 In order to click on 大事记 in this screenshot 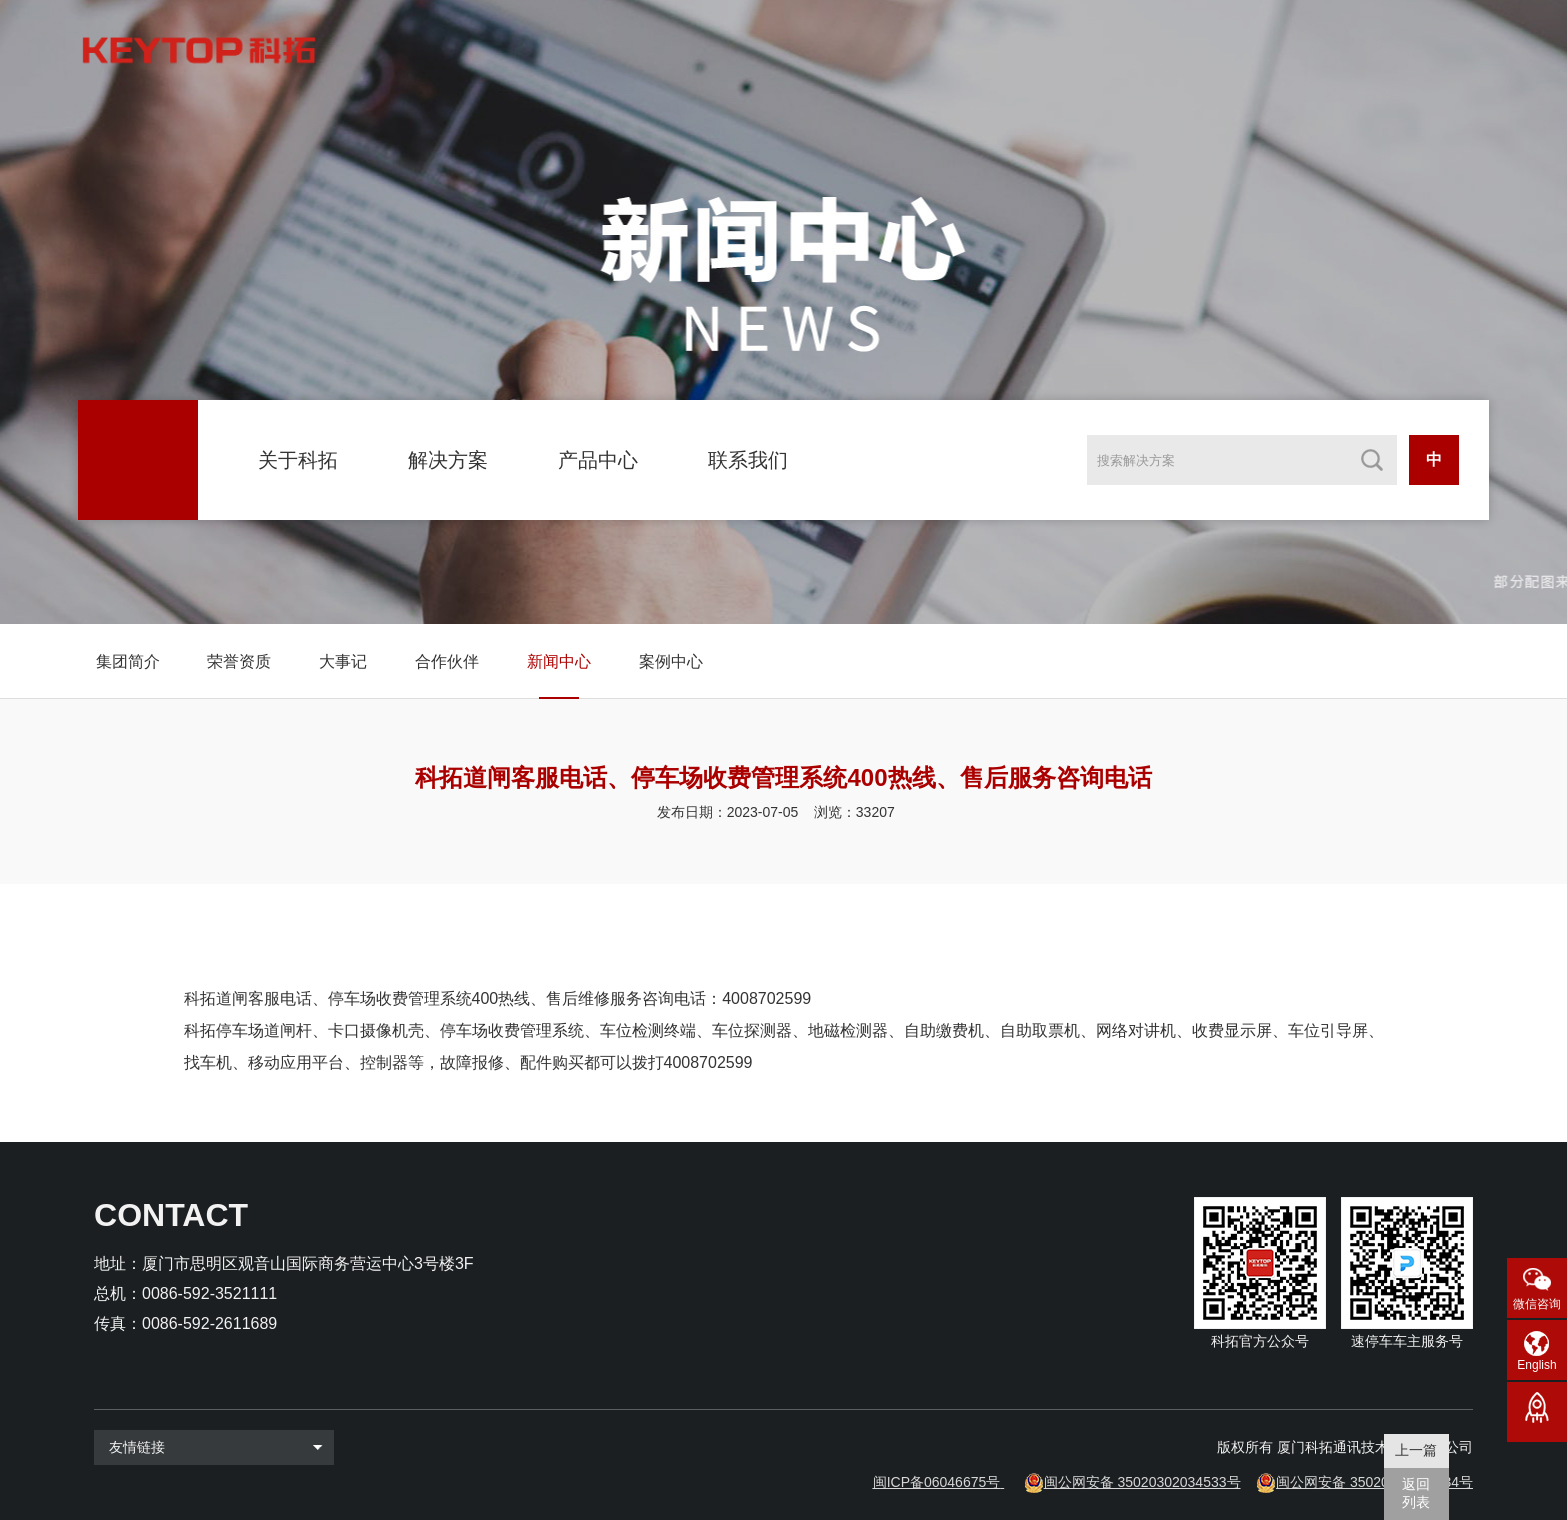, I will do `click(343, 661)`.